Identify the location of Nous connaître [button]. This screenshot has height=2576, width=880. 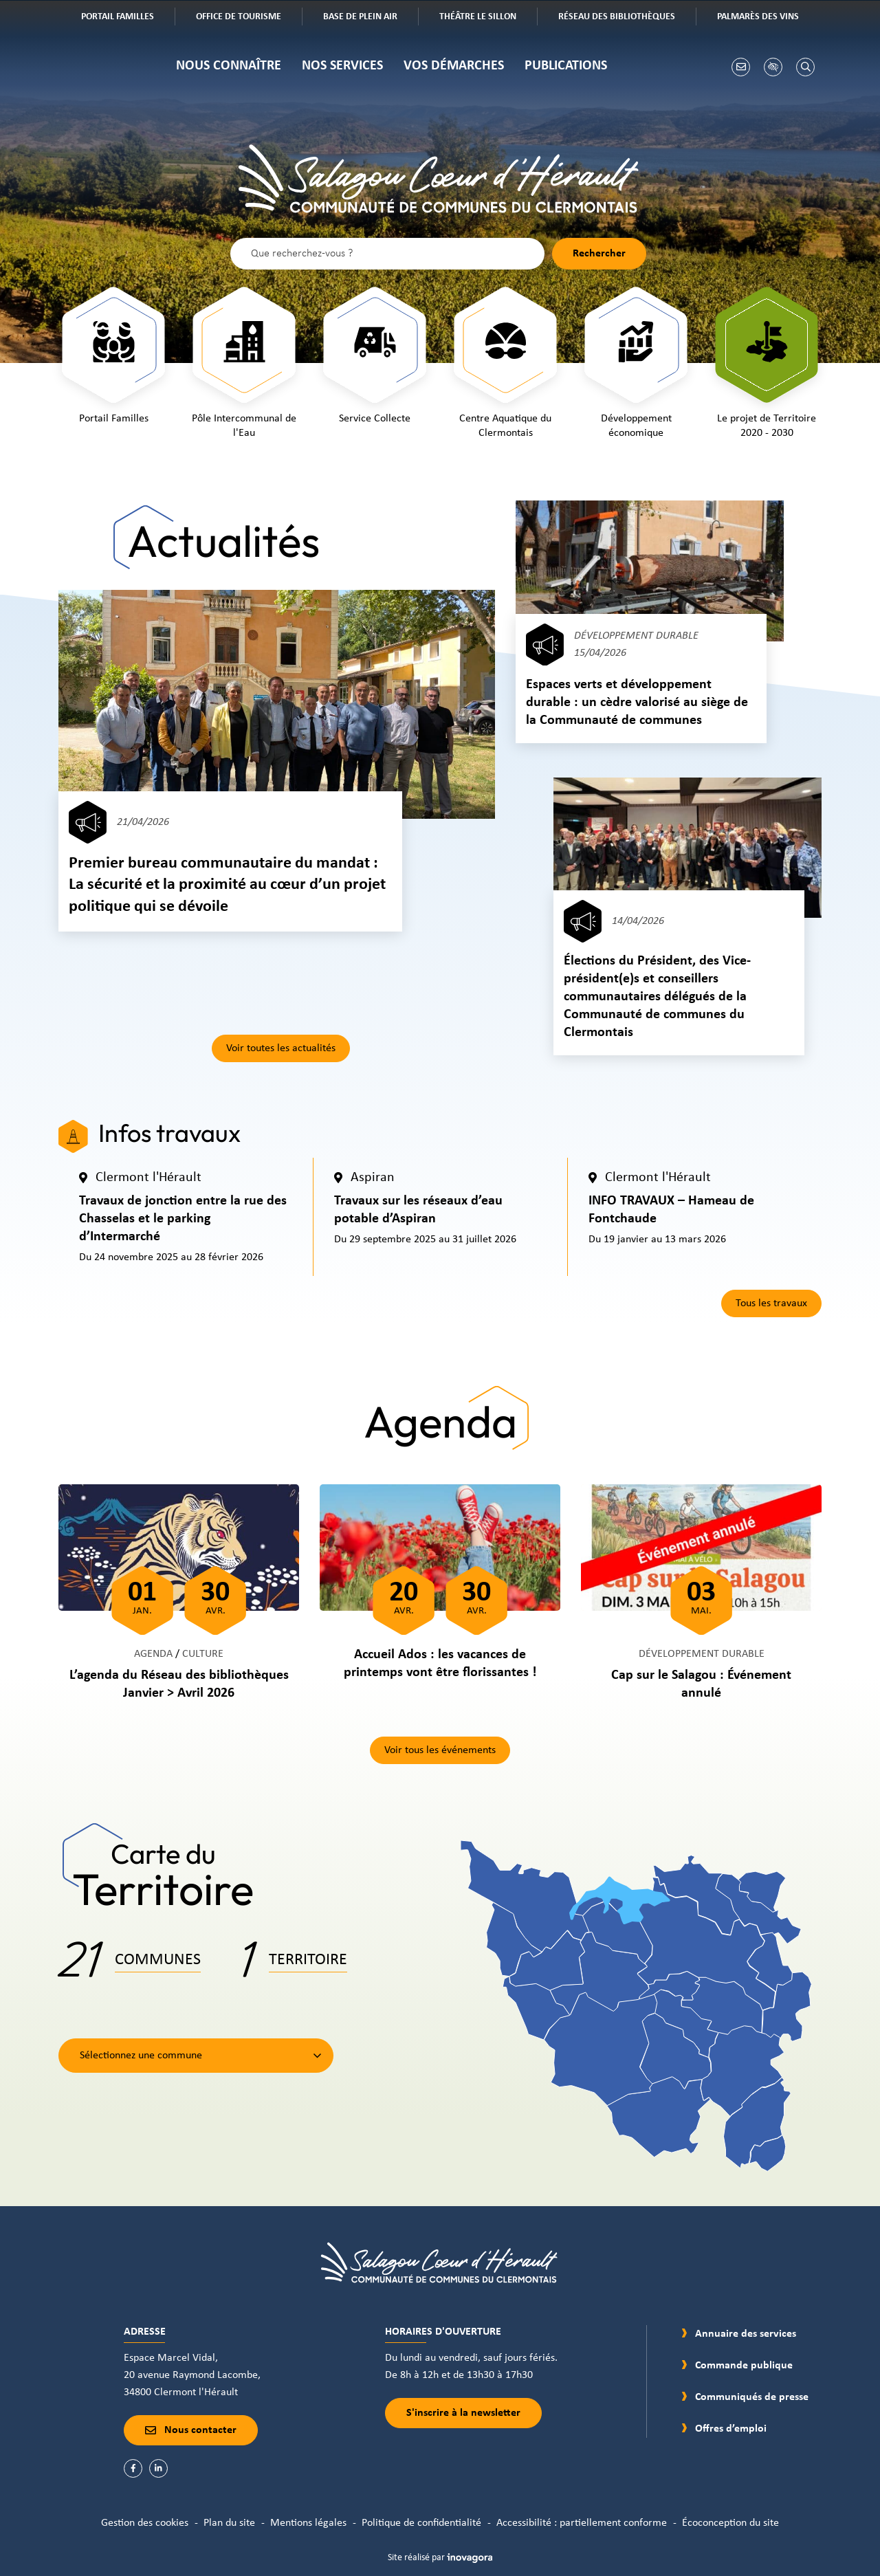
(228, 66).